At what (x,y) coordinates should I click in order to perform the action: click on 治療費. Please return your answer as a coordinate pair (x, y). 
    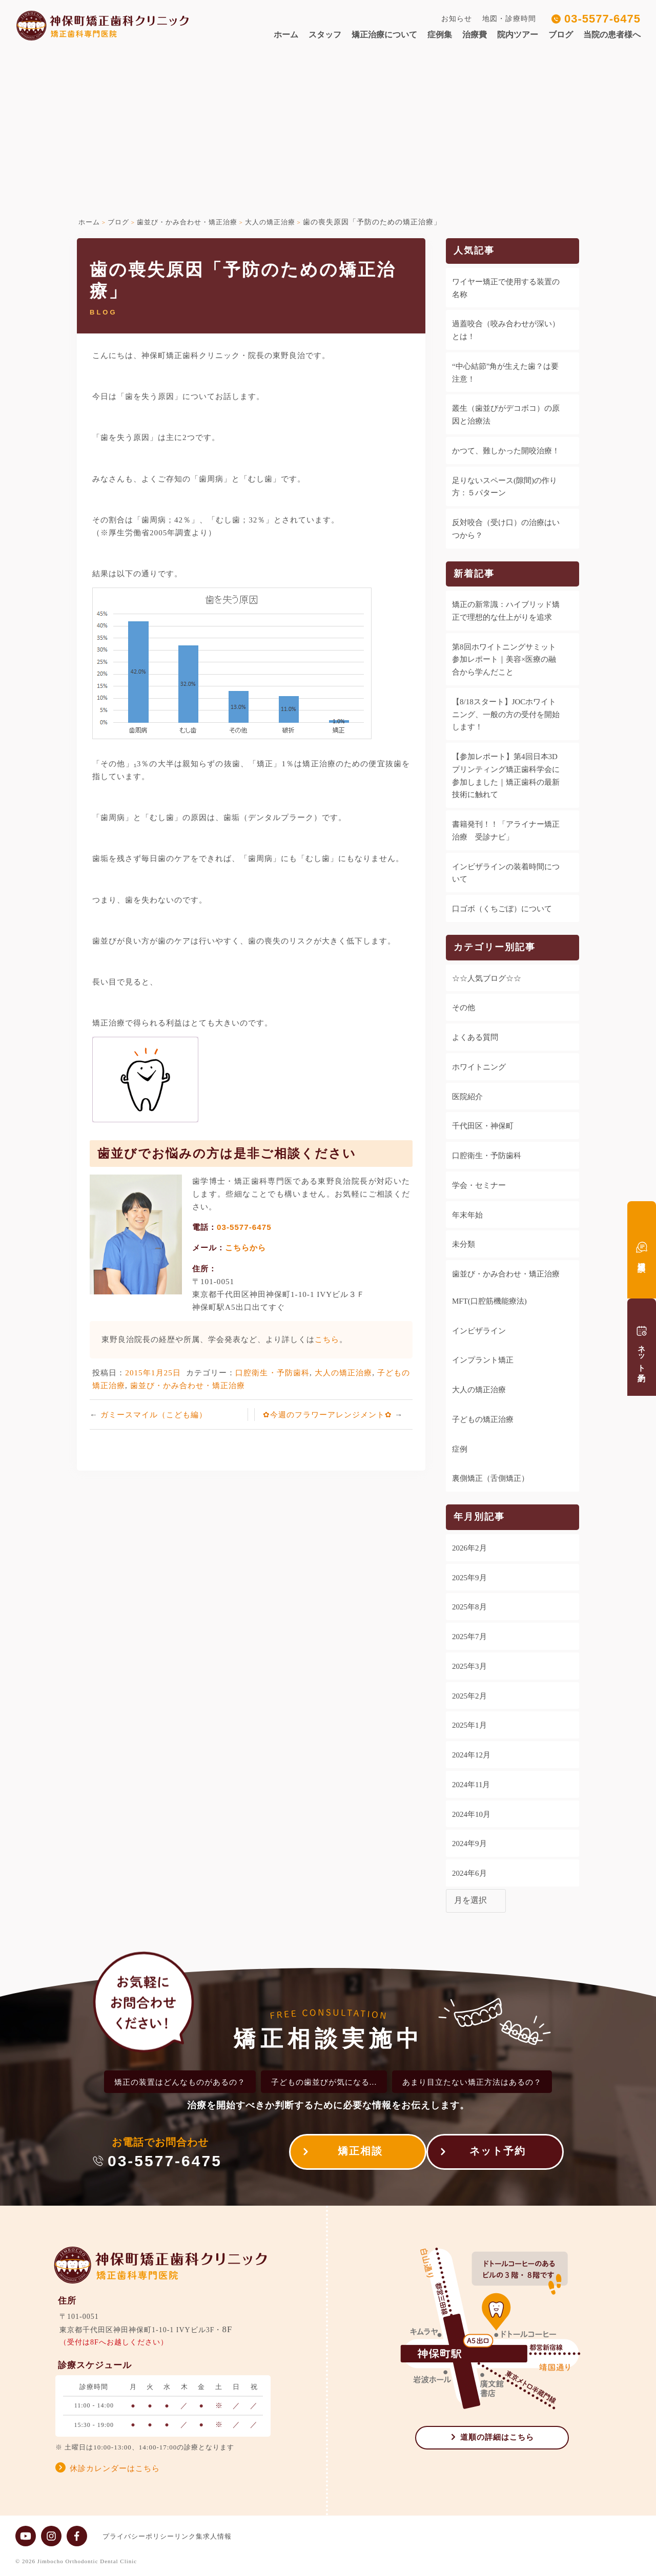
    Looking at the image, I should click on (474, 34).